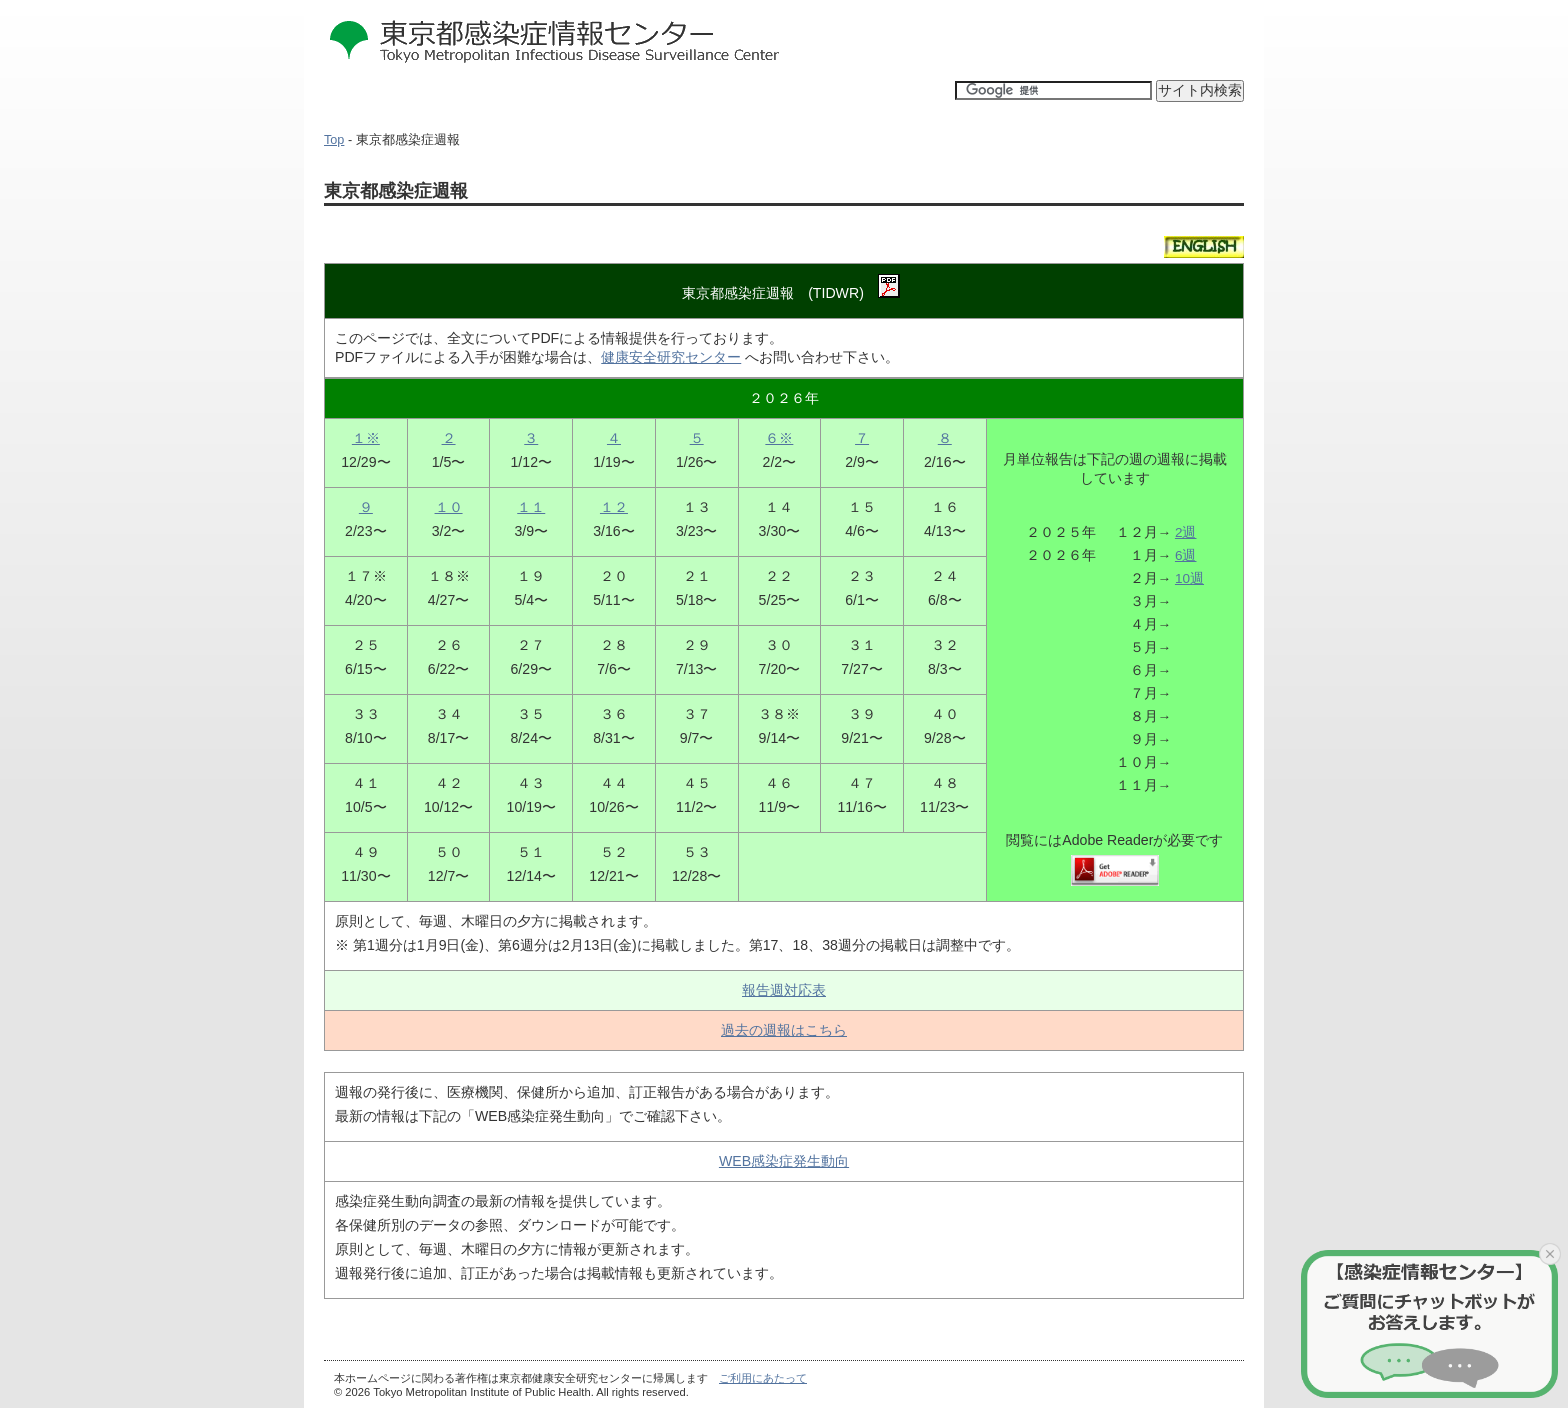  I want to click on １※, so click(366, 438).